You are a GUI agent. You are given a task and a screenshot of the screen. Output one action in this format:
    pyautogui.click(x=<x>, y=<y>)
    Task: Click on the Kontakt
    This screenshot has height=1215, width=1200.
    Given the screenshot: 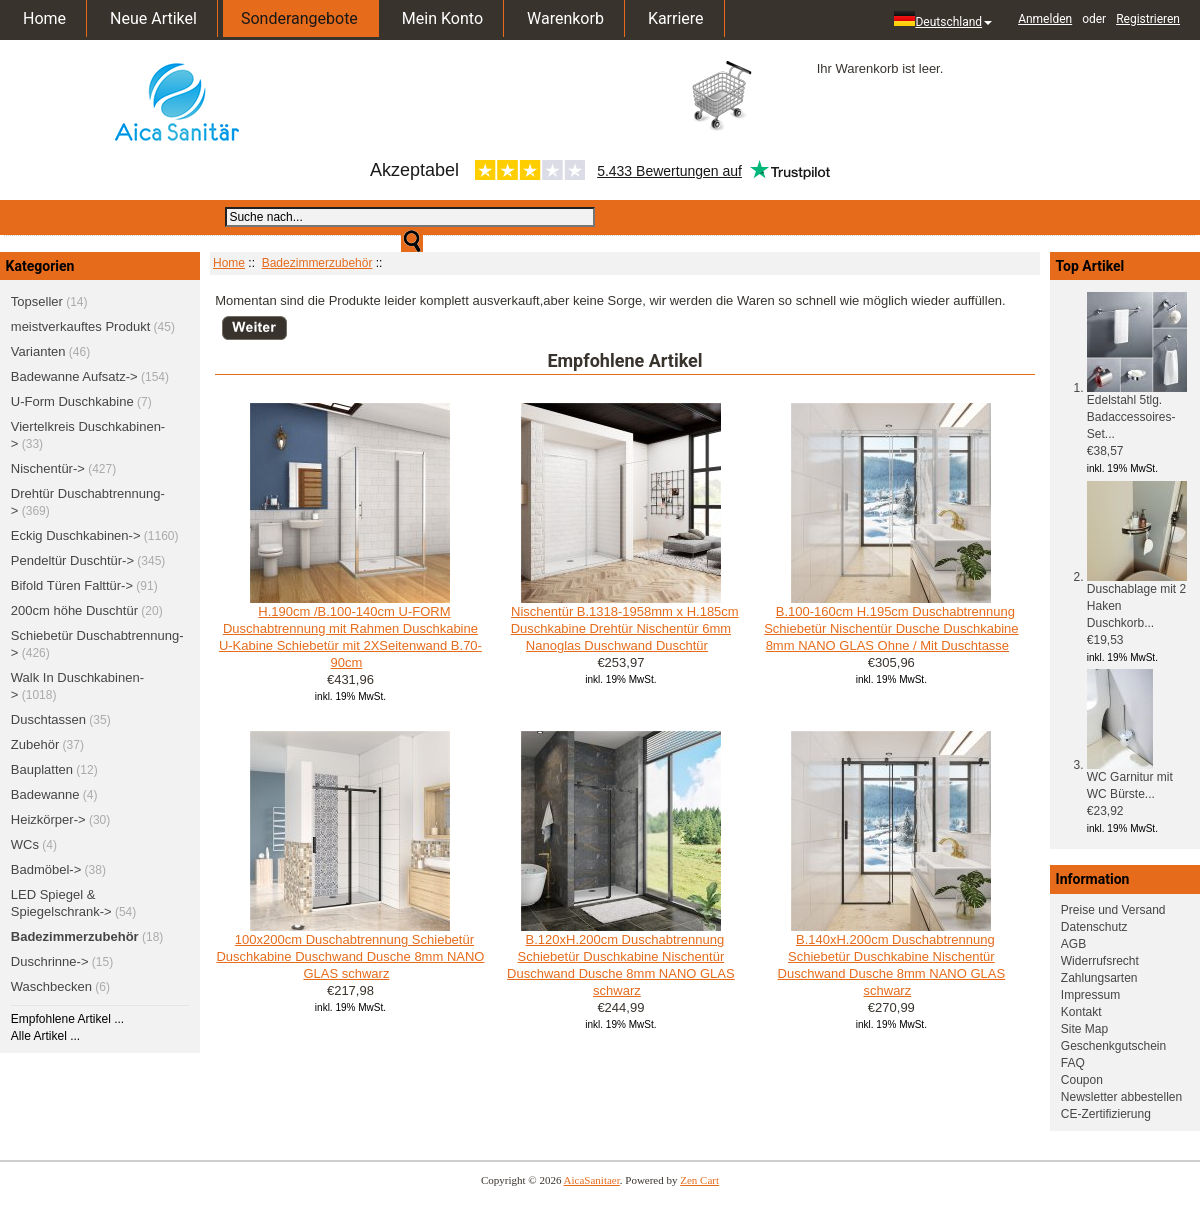 What is the action you would take?
    pyautogui.click(x=1081, y=1012)
    